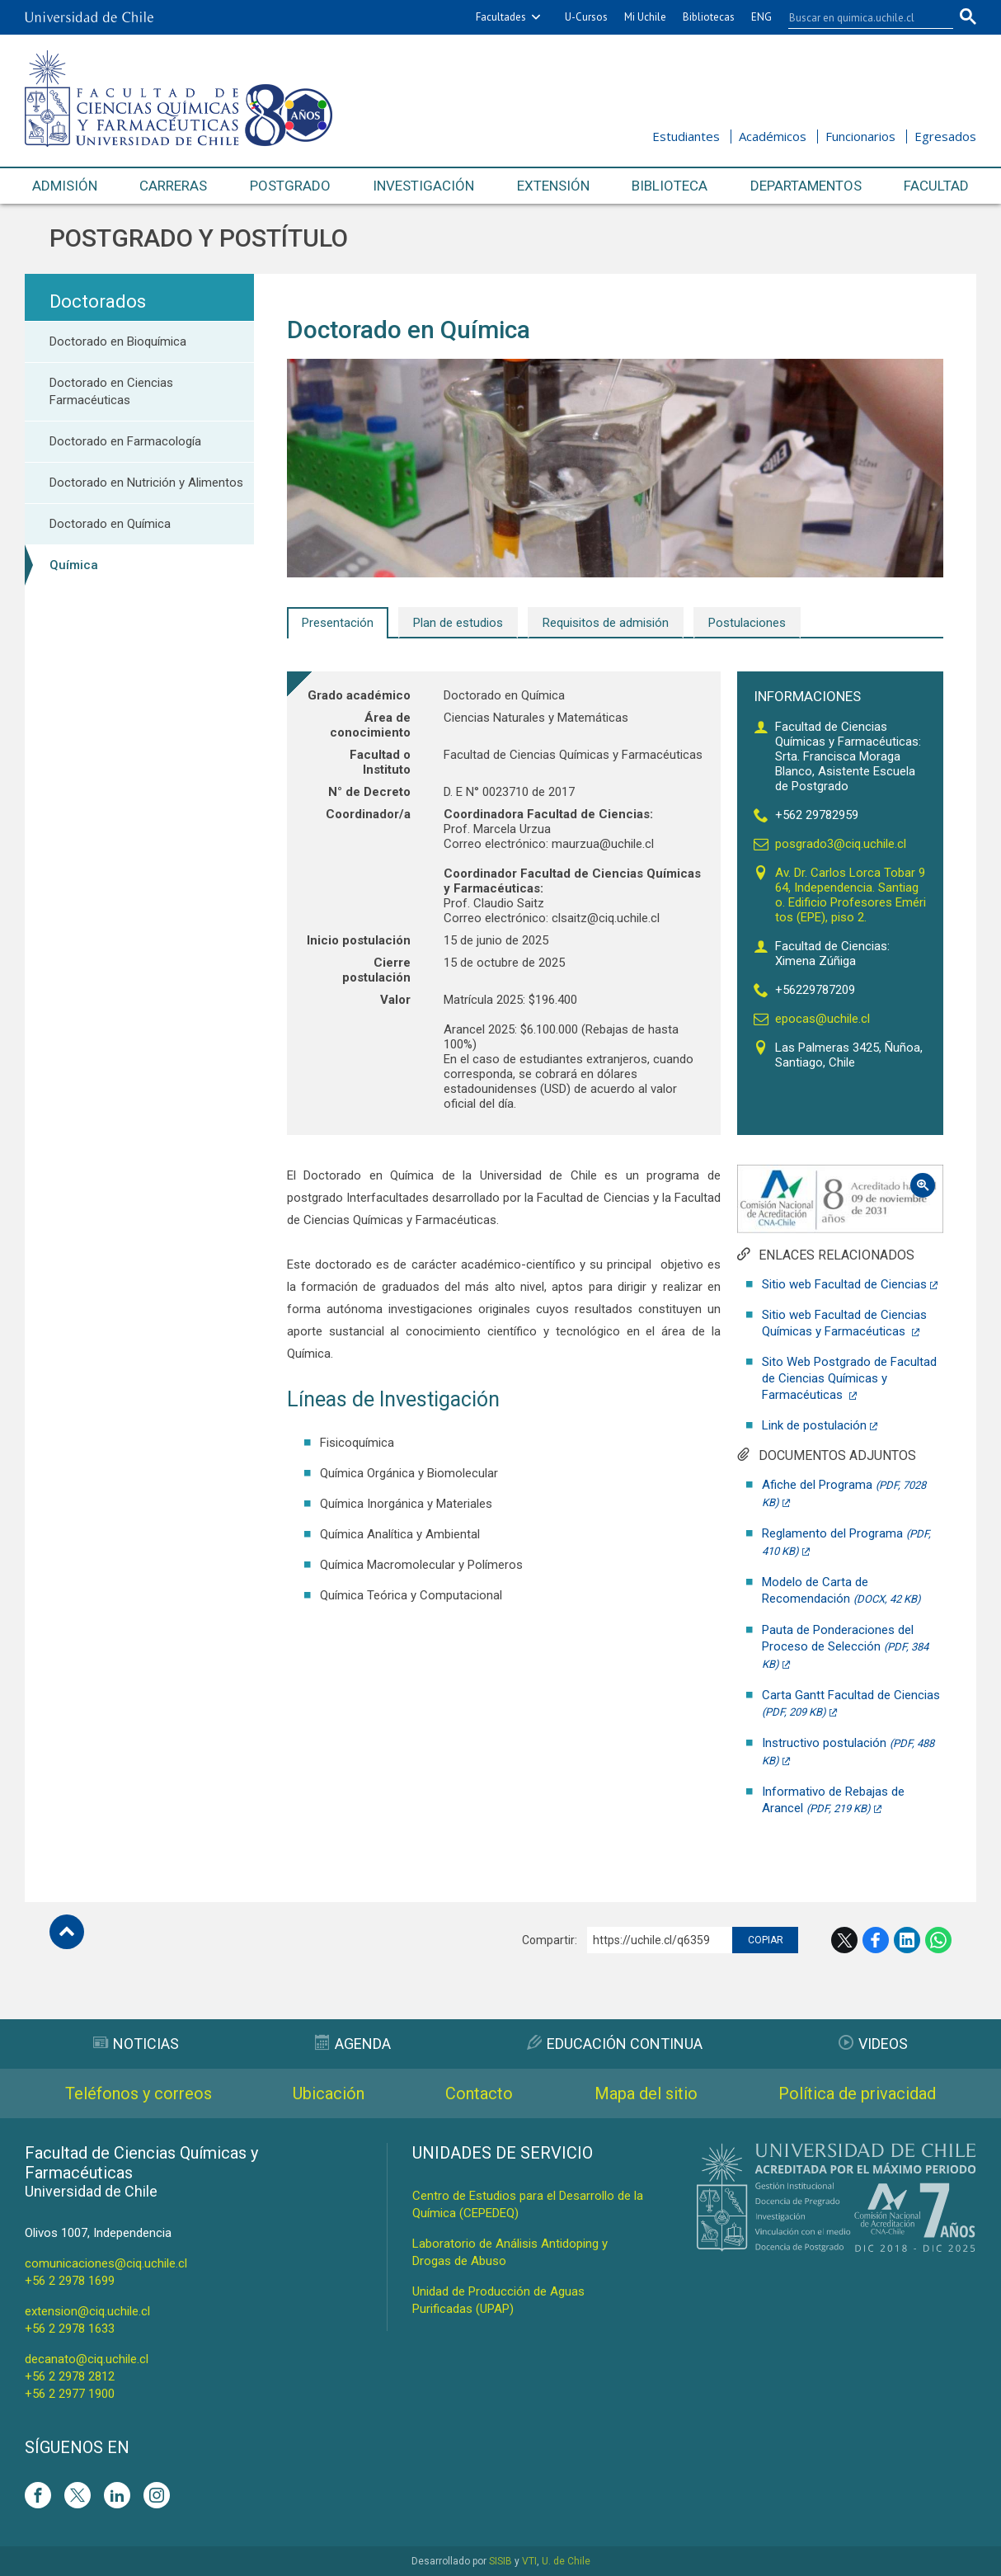 This screenshot has height=2576, width=1001. Describe the element at coordinates (338, 622) in the screenshot. I see `Presentación [tab]` at that location.